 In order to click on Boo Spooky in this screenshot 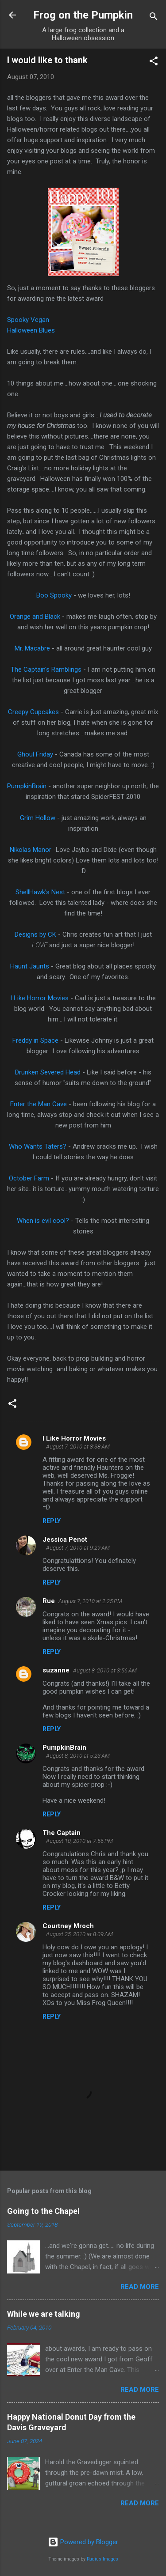, I will do `click(54, 595)`.